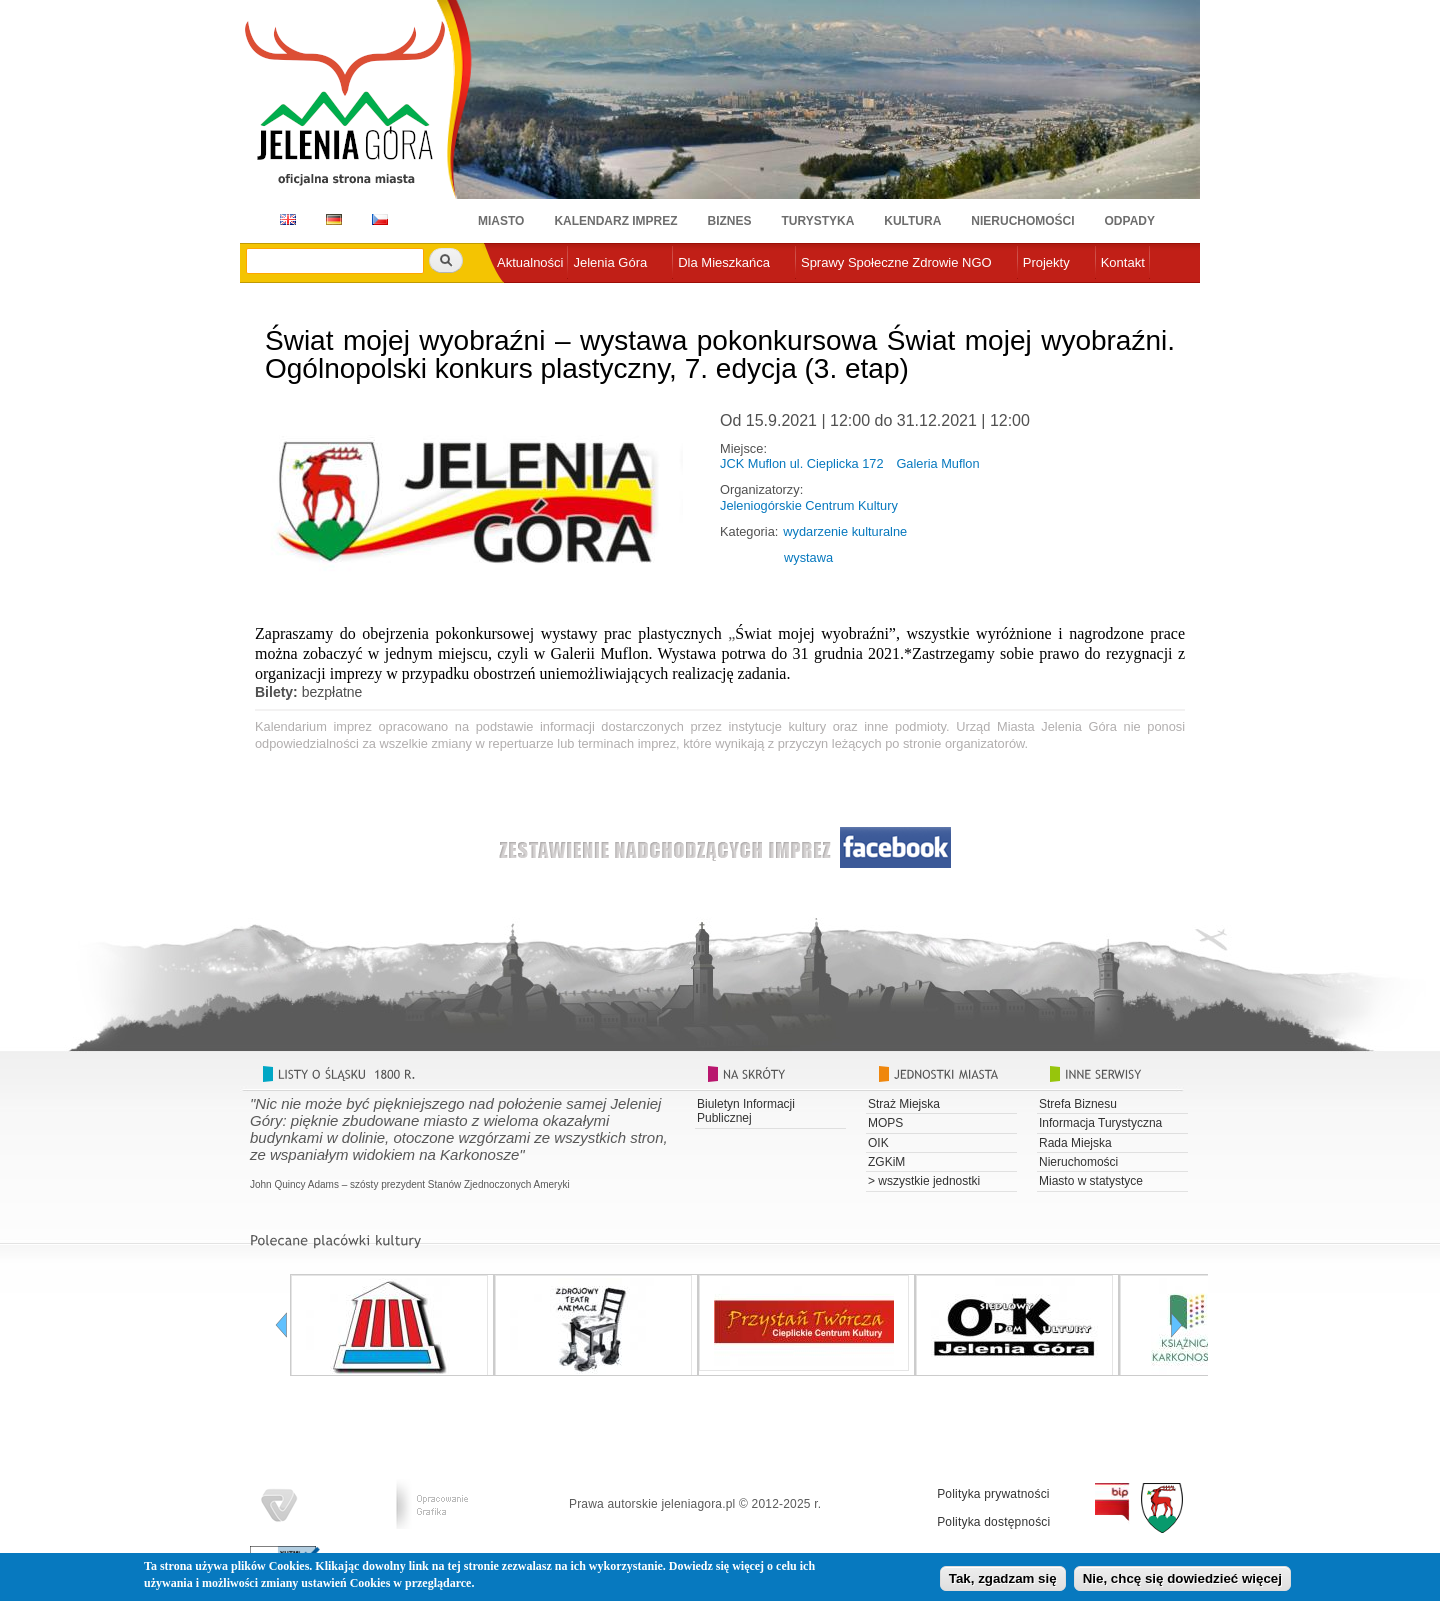 The width and height of the screenshot is (1440, 1602). I want to click on Straż Miejska, so click(904, 1104).